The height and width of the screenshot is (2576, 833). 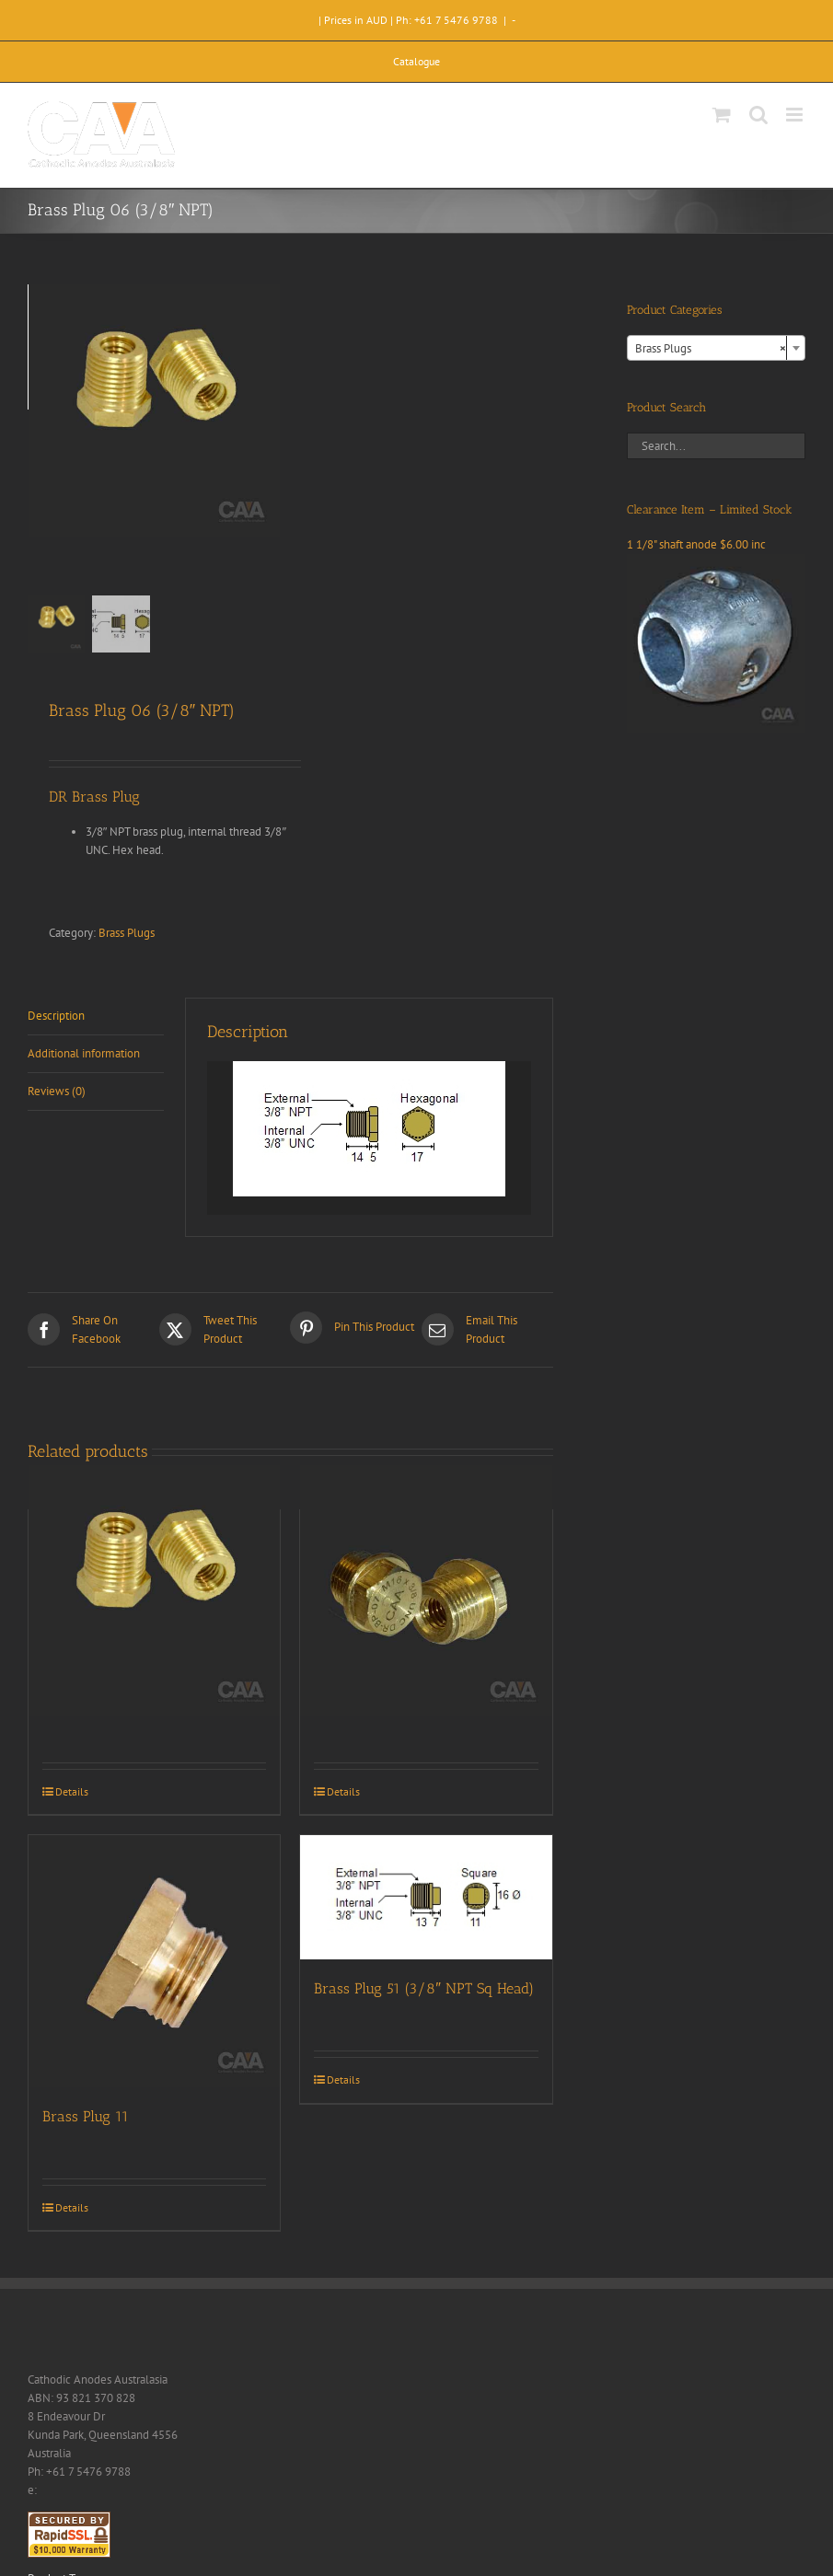 I want to click on [Brass Plug 11], so click(x=154, y=1960).